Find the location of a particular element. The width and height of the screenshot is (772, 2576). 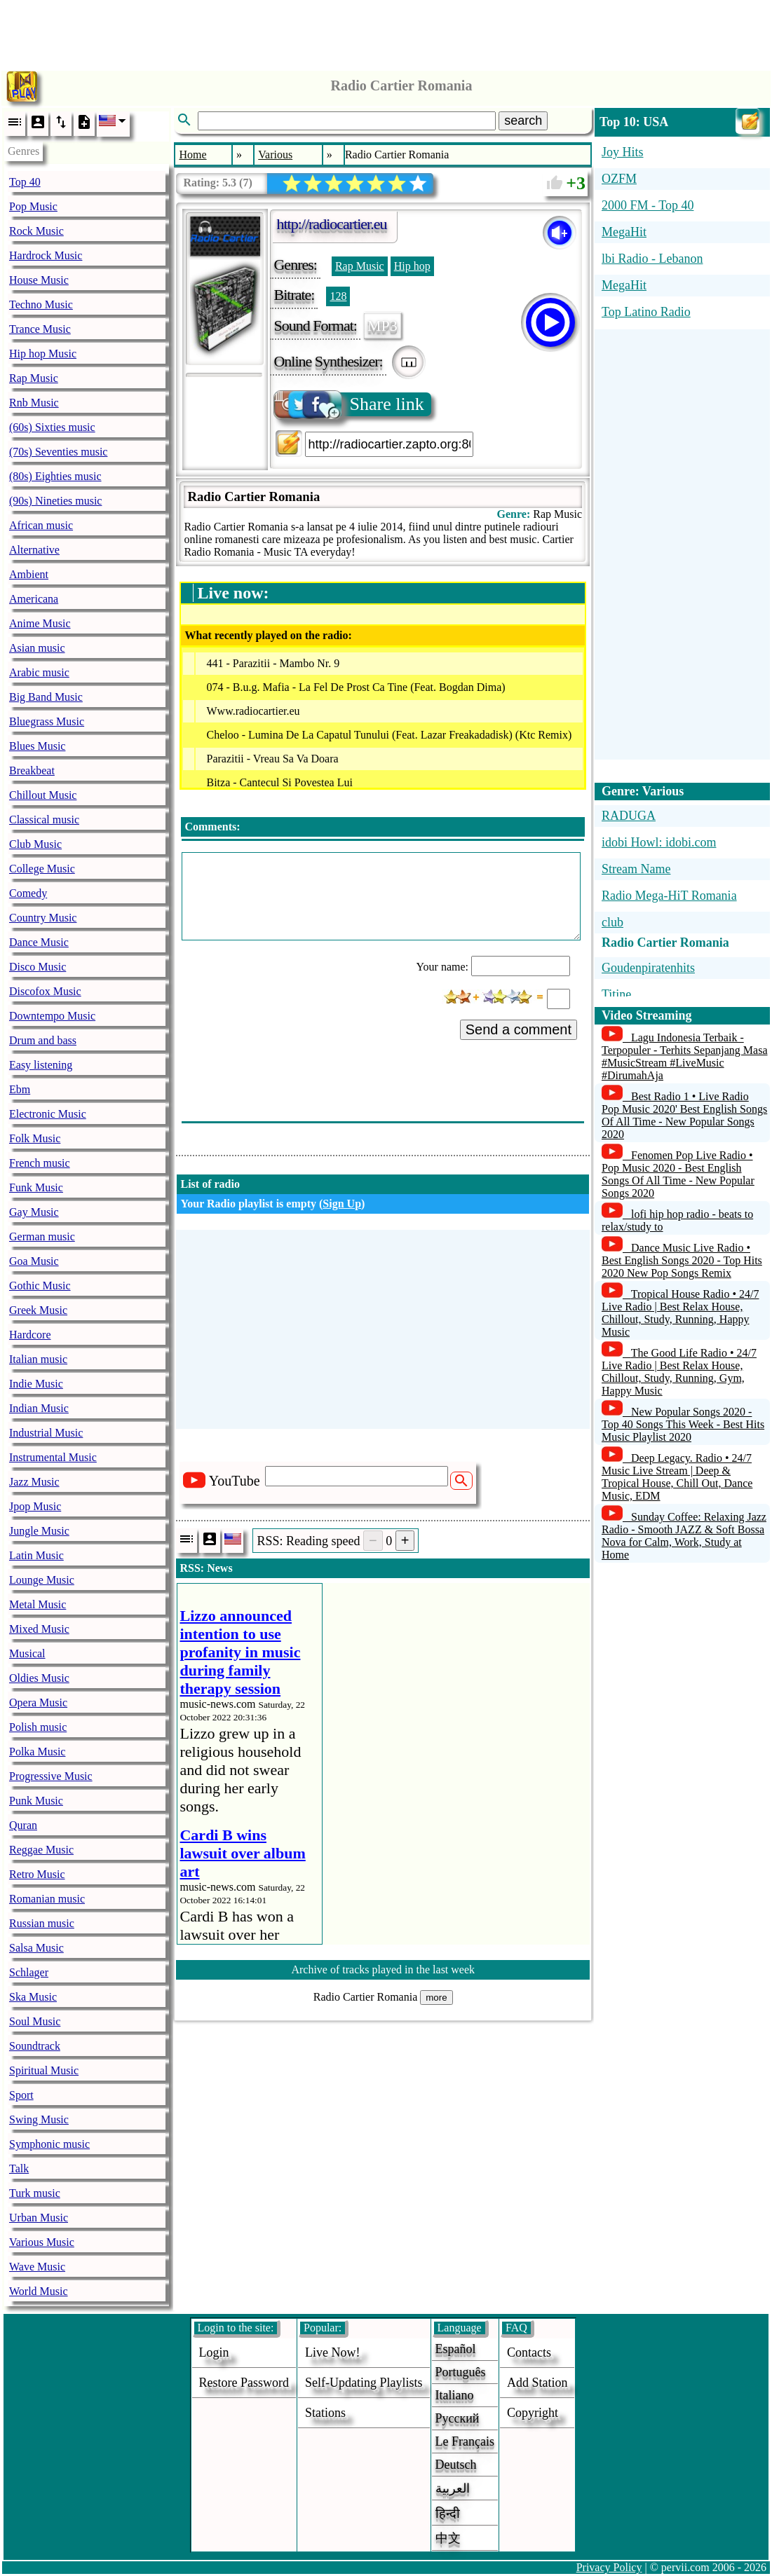

World Music is located at coordinates (38, 2291).